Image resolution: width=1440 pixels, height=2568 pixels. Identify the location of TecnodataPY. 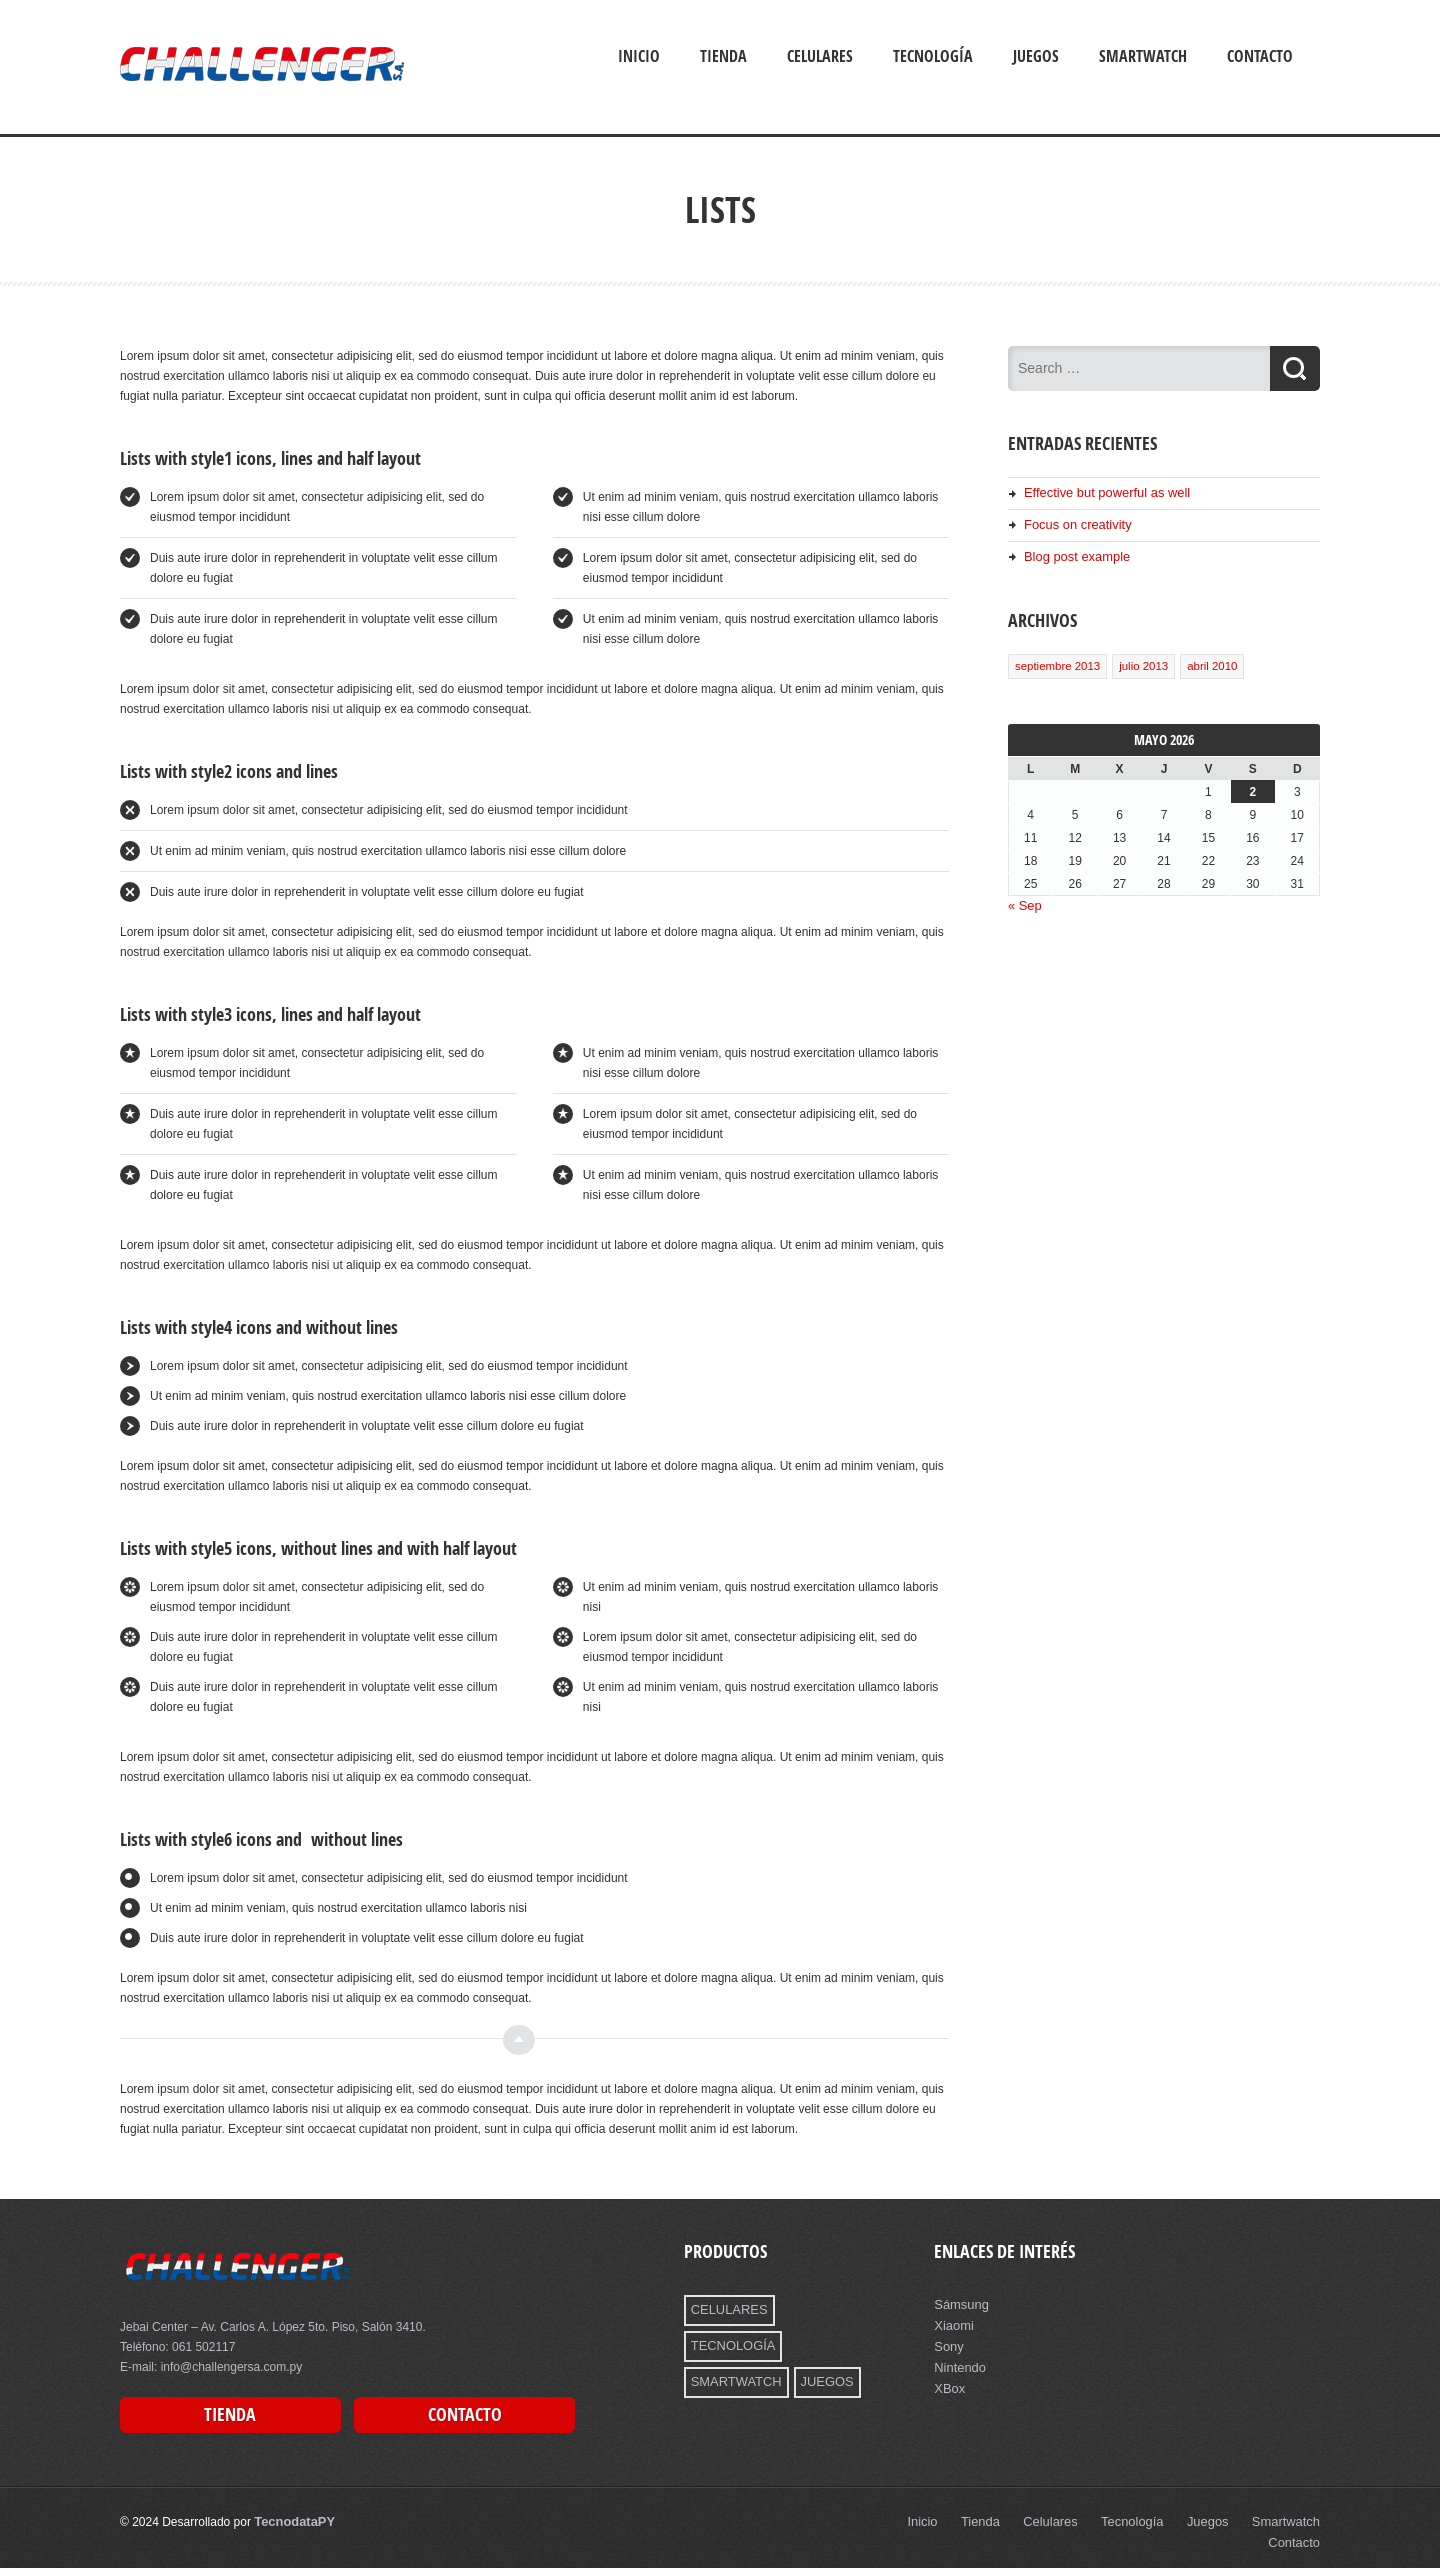
(291, 2518).